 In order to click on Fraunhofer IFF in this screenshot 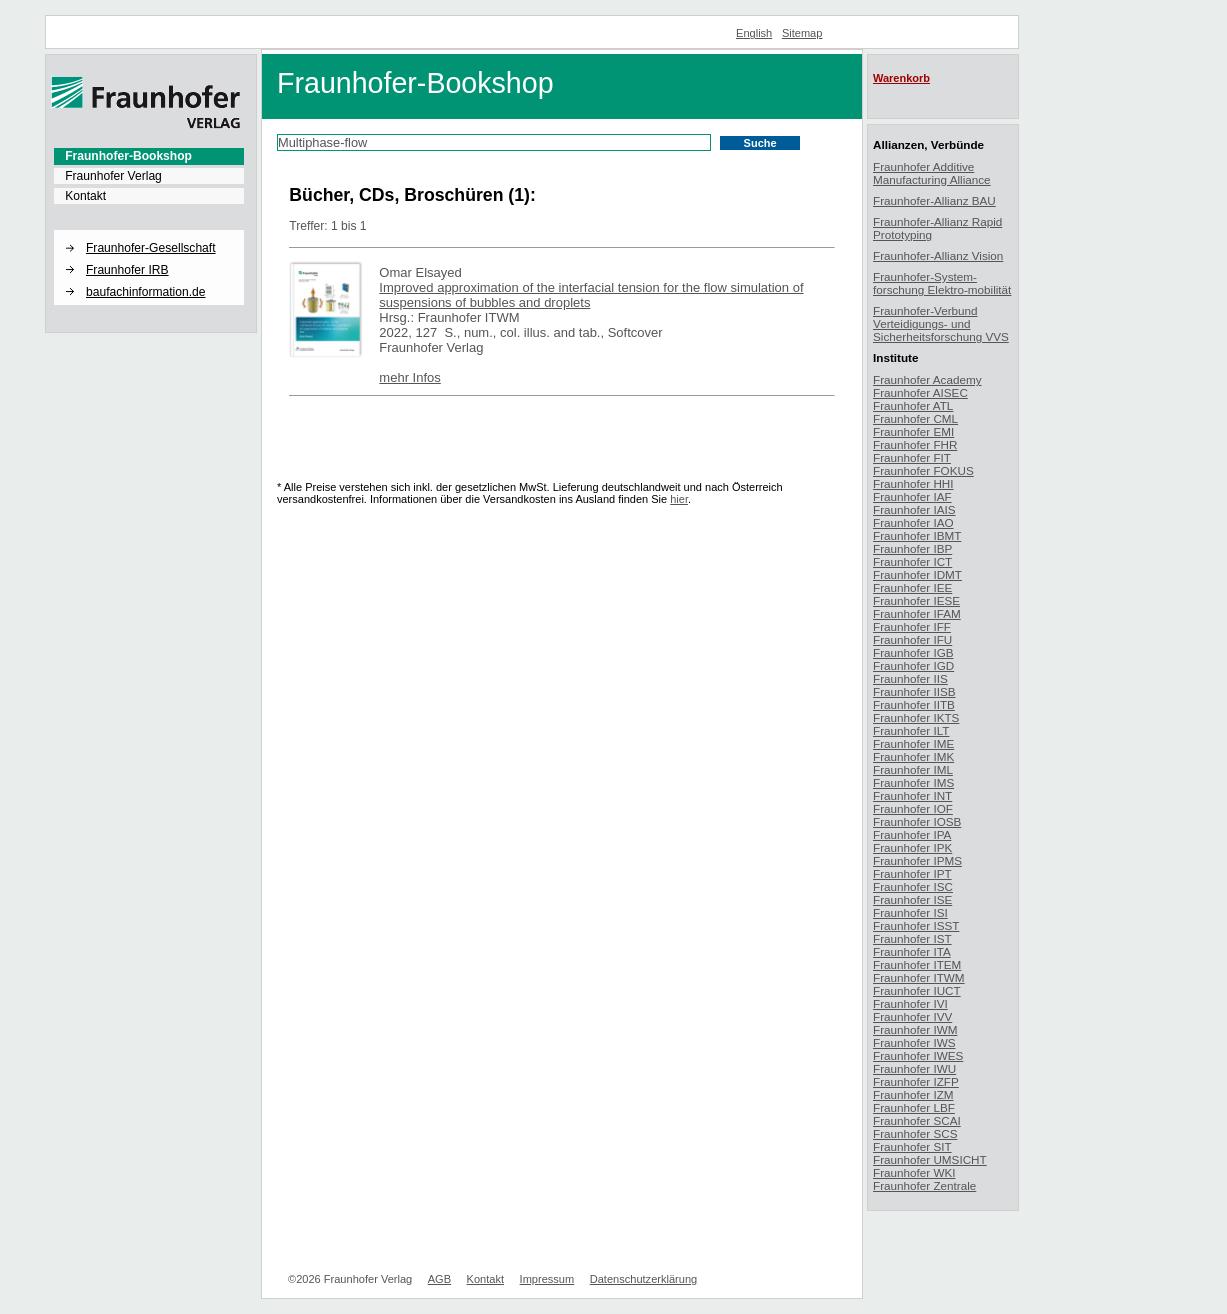, I will do `click(912, 626)`.